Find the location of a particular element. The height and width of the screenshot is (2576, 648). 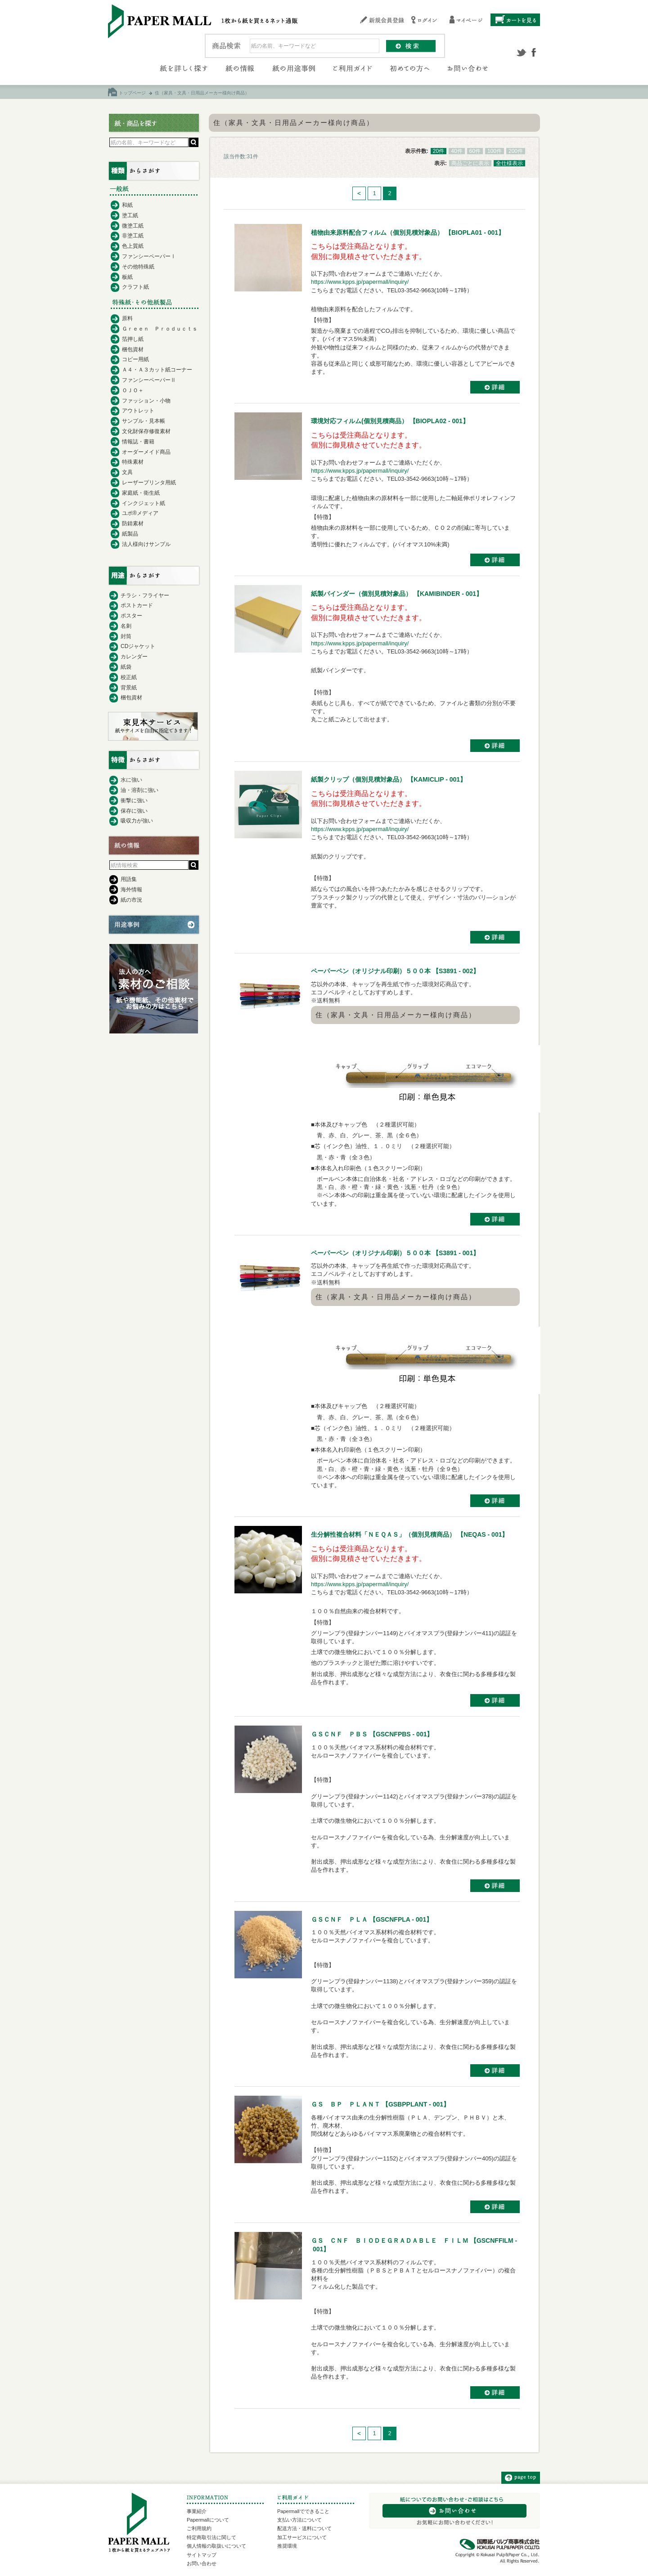

色上質紙 is located at coordinates (133, 246).